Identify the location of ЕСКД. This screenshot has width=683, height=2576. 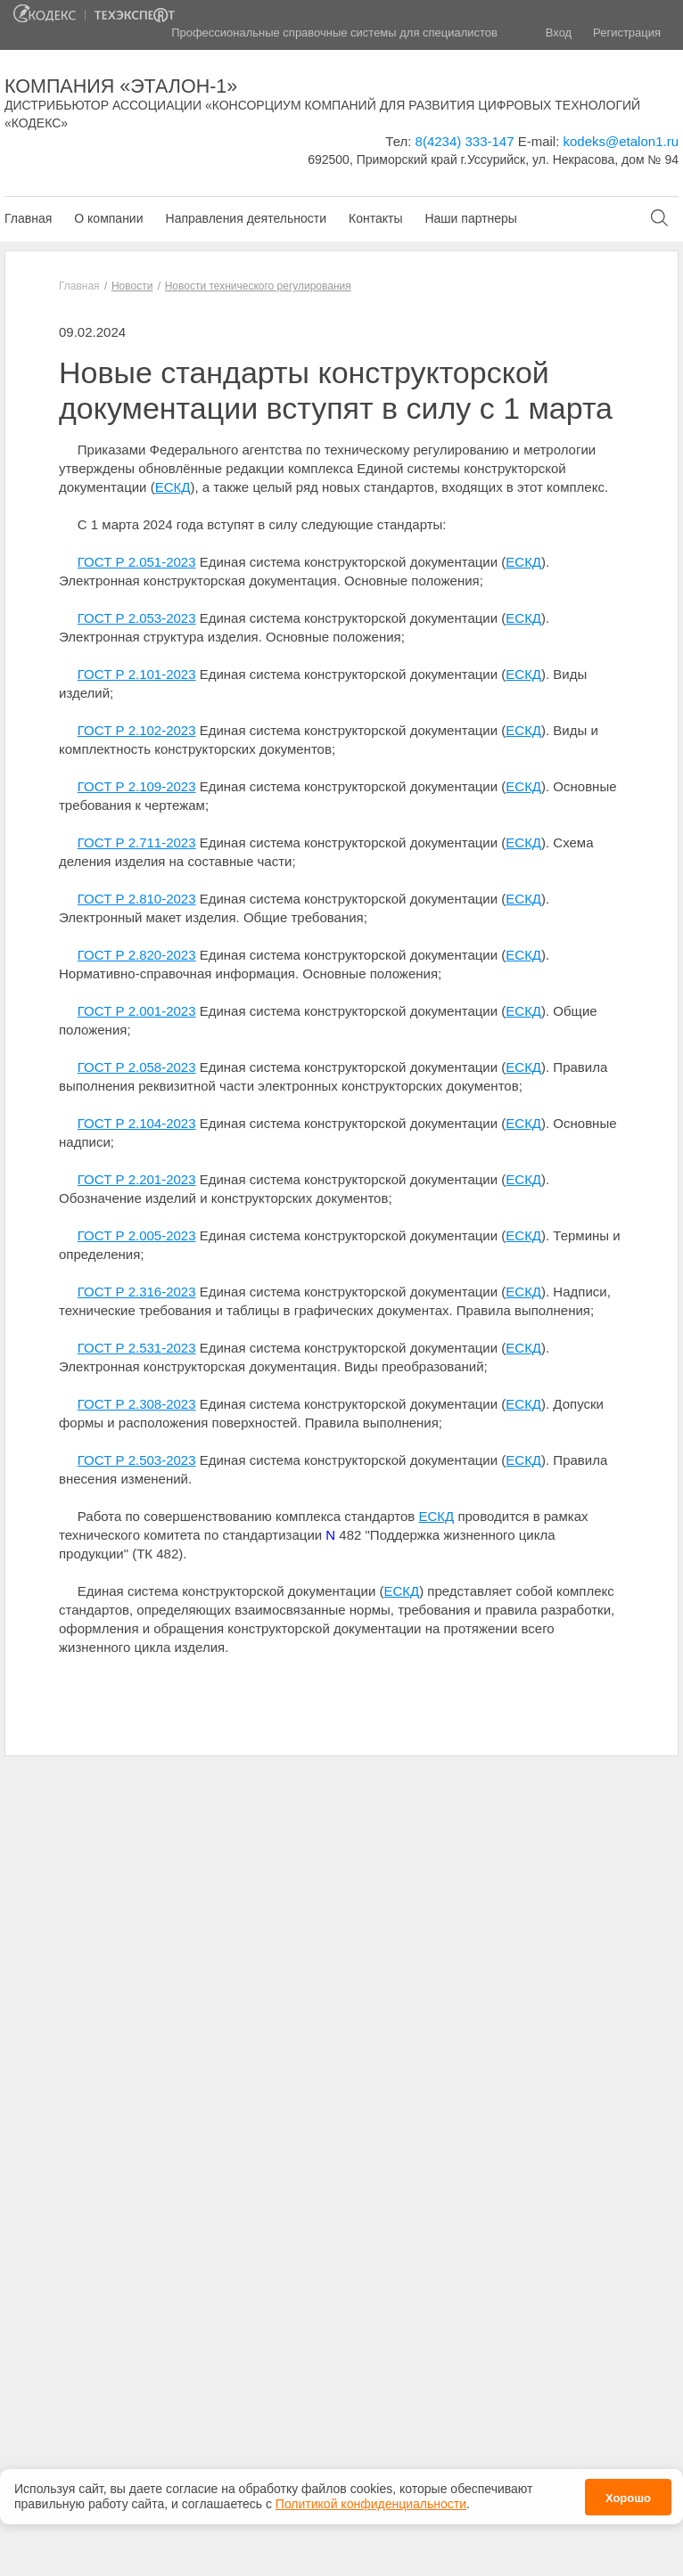
(173, 487).